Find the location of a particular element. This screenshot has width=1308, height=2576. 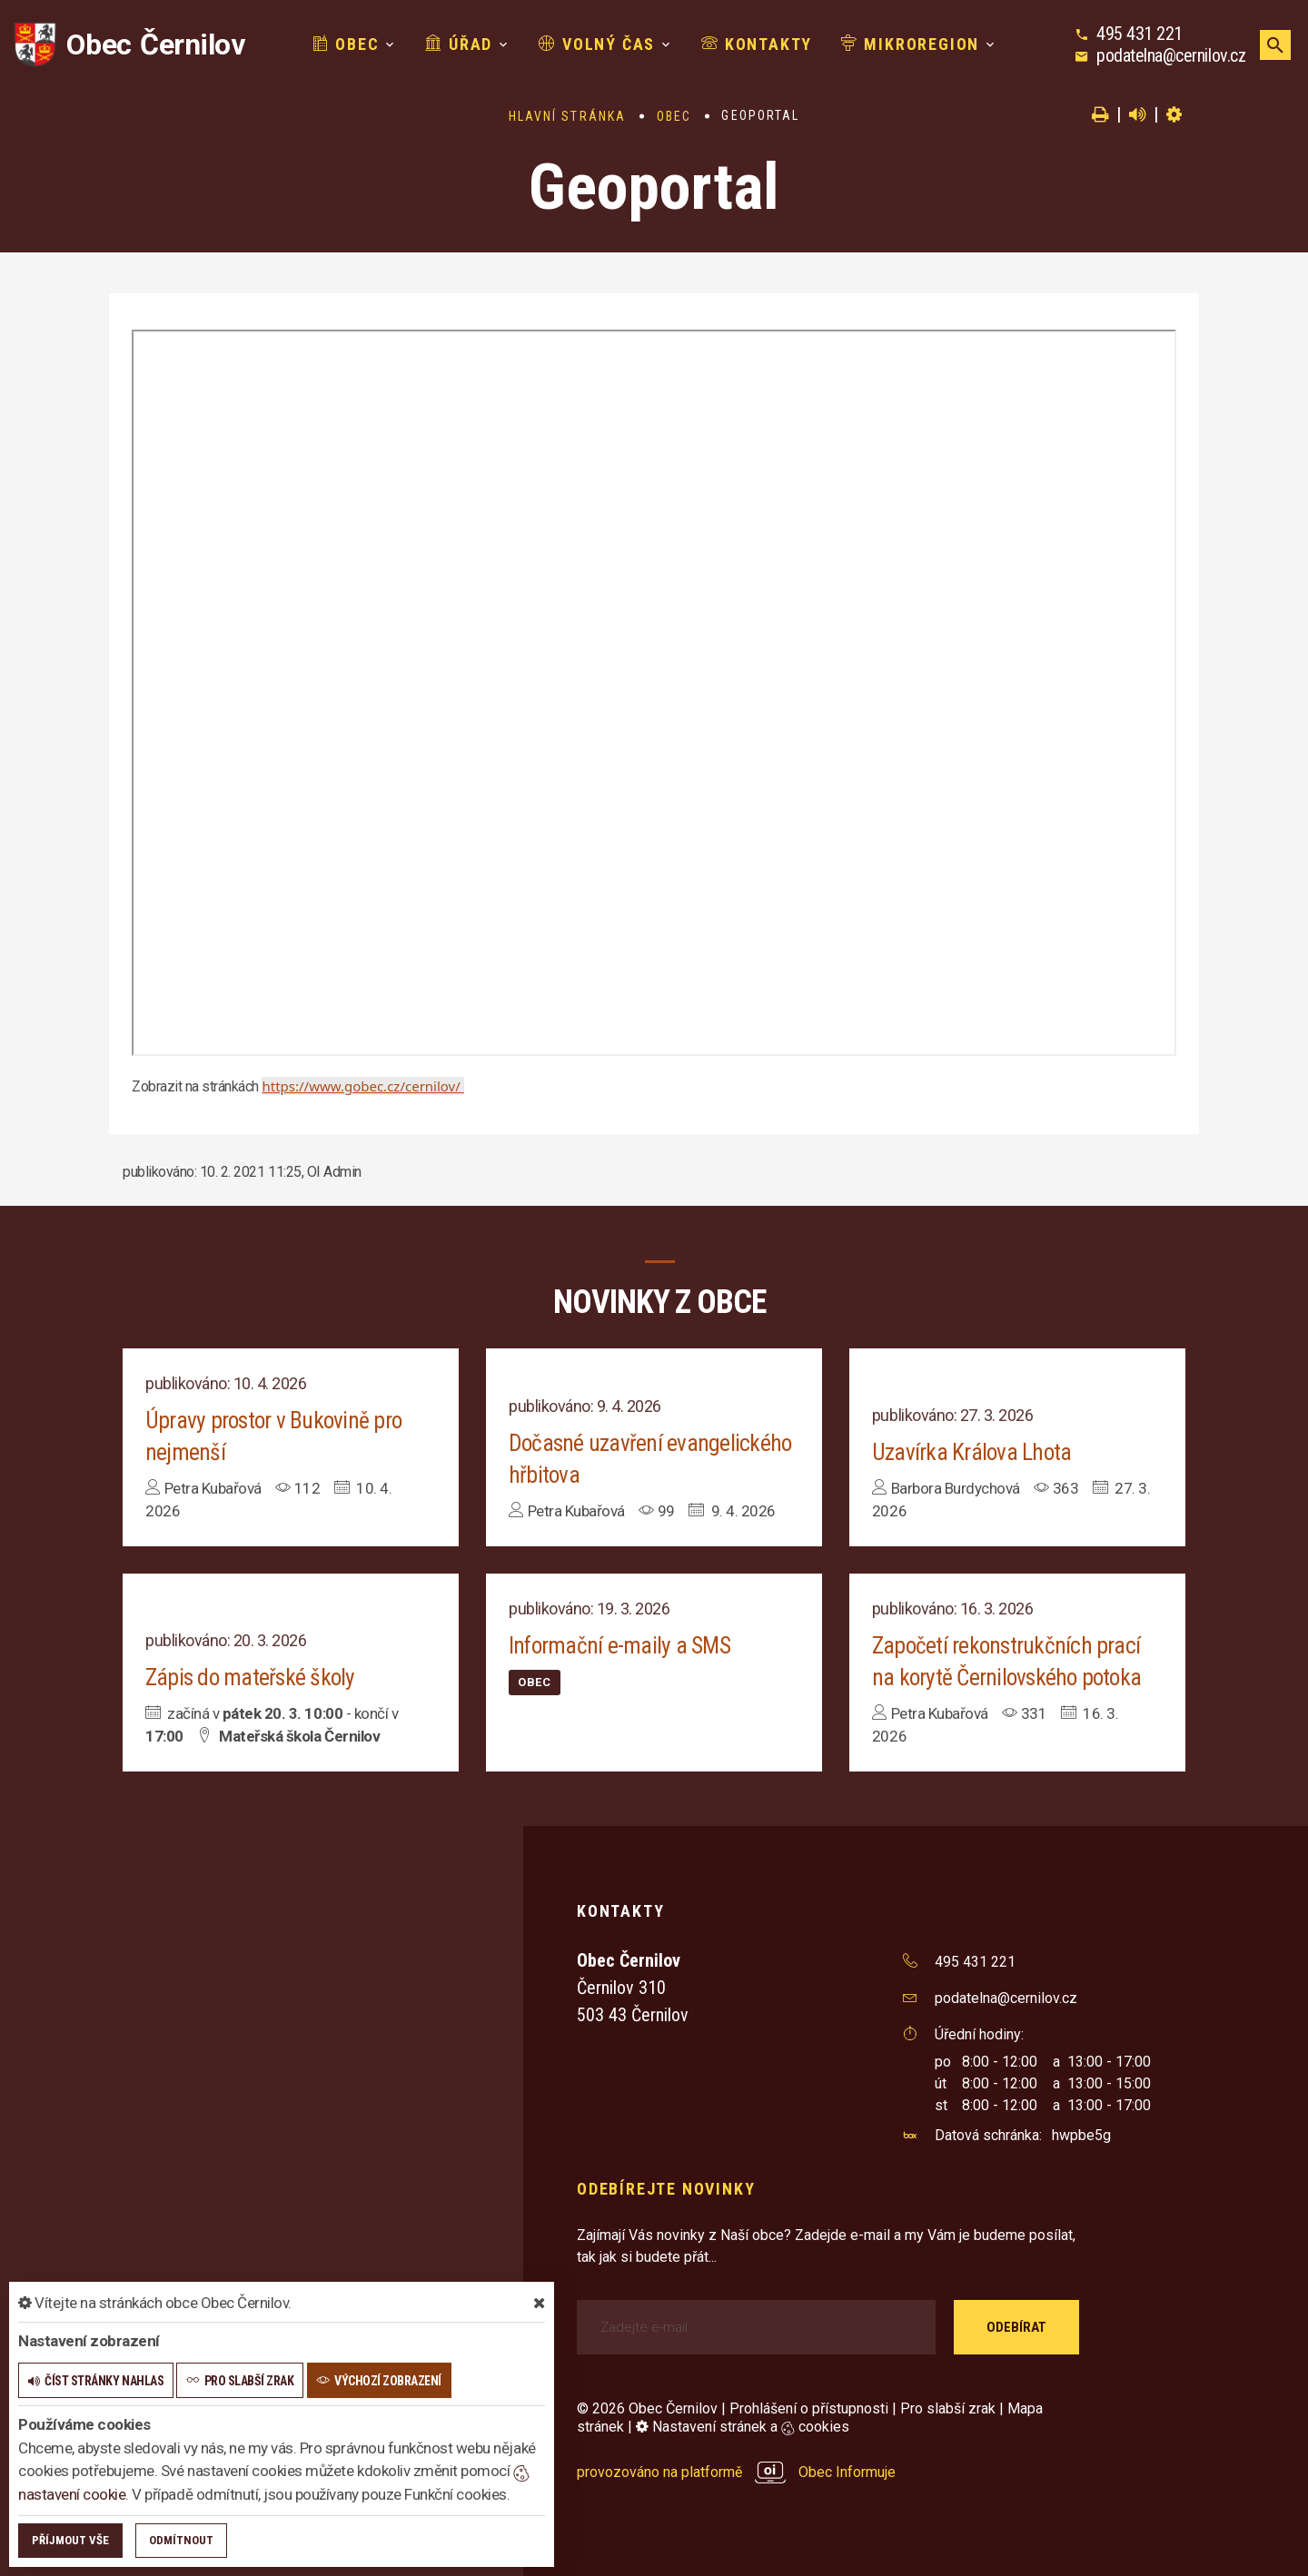

Úřad is located at coordinates (459, 44).